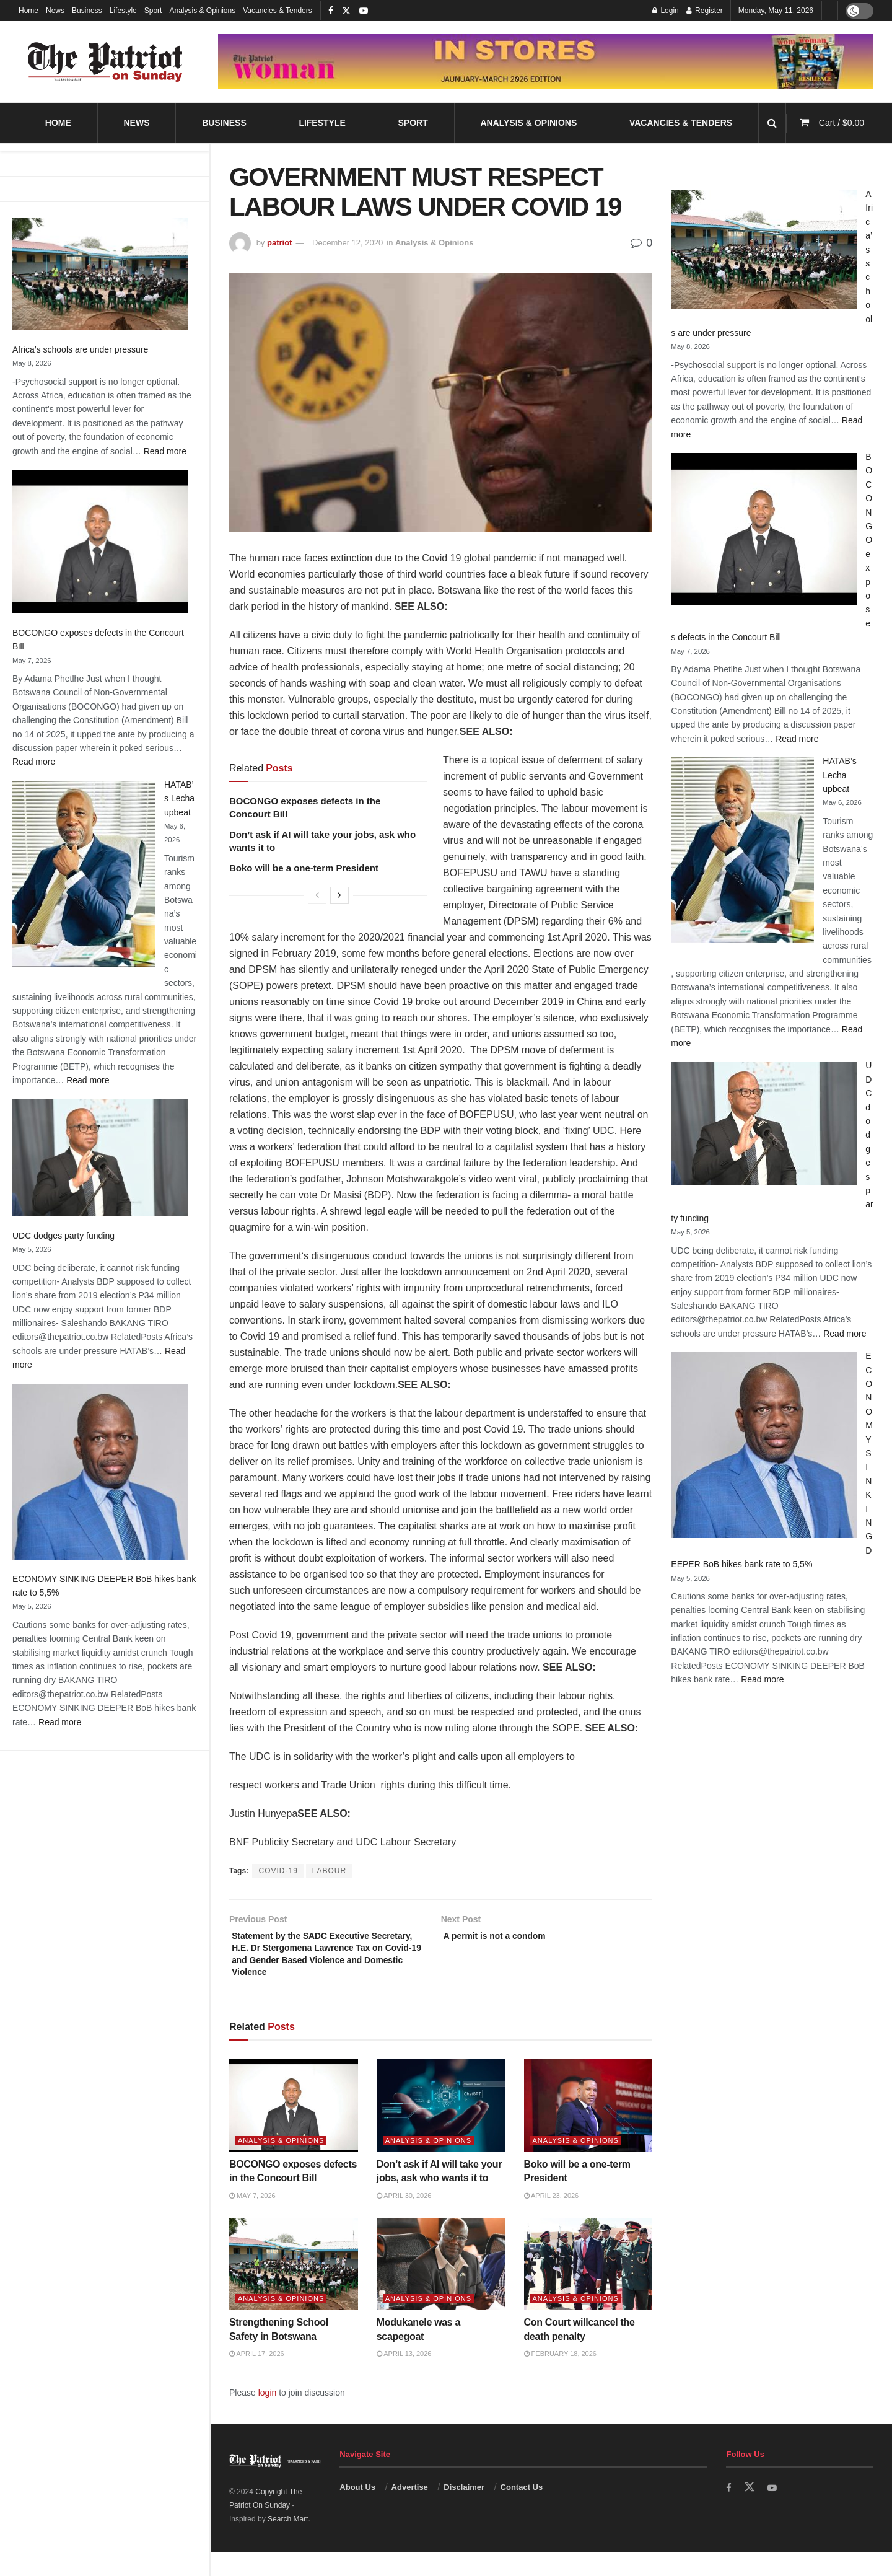 Image resolution: width=892 pixels, height=2576 pixels. Describe the element at coordinates (80, 349) in the screenshot. I see `Africa’s schools are under pressure` at that location.